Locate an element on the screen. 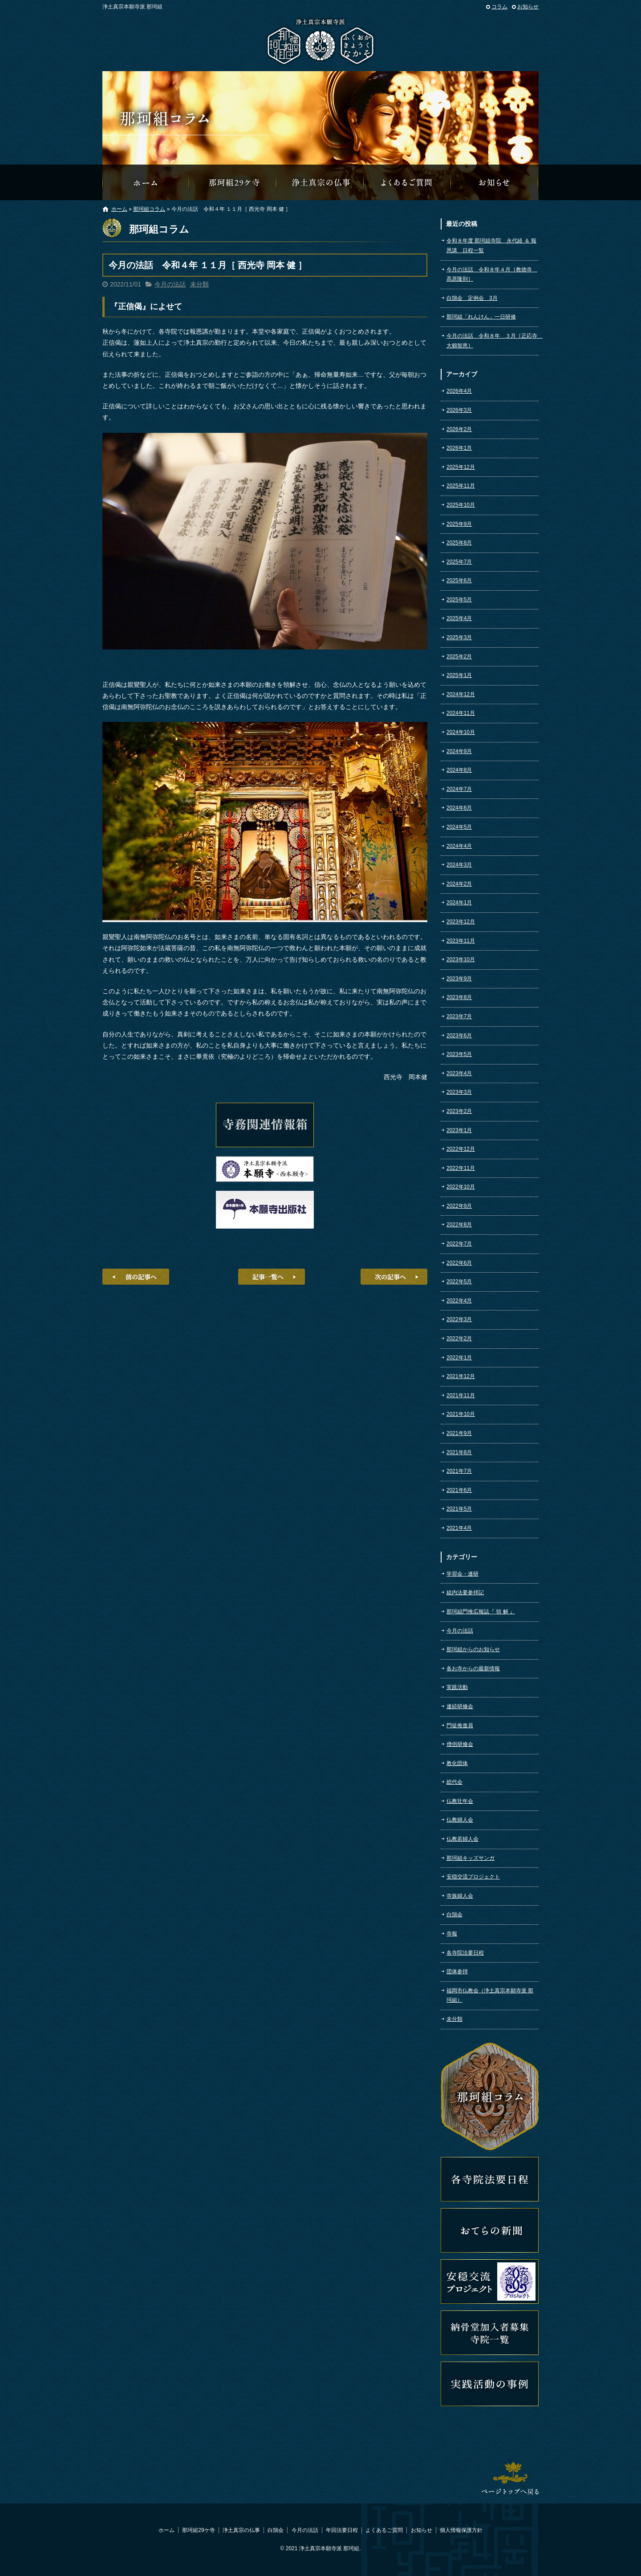  那珂組門推広報誌『 領 解 』 is located at coordinates (480, 1611).